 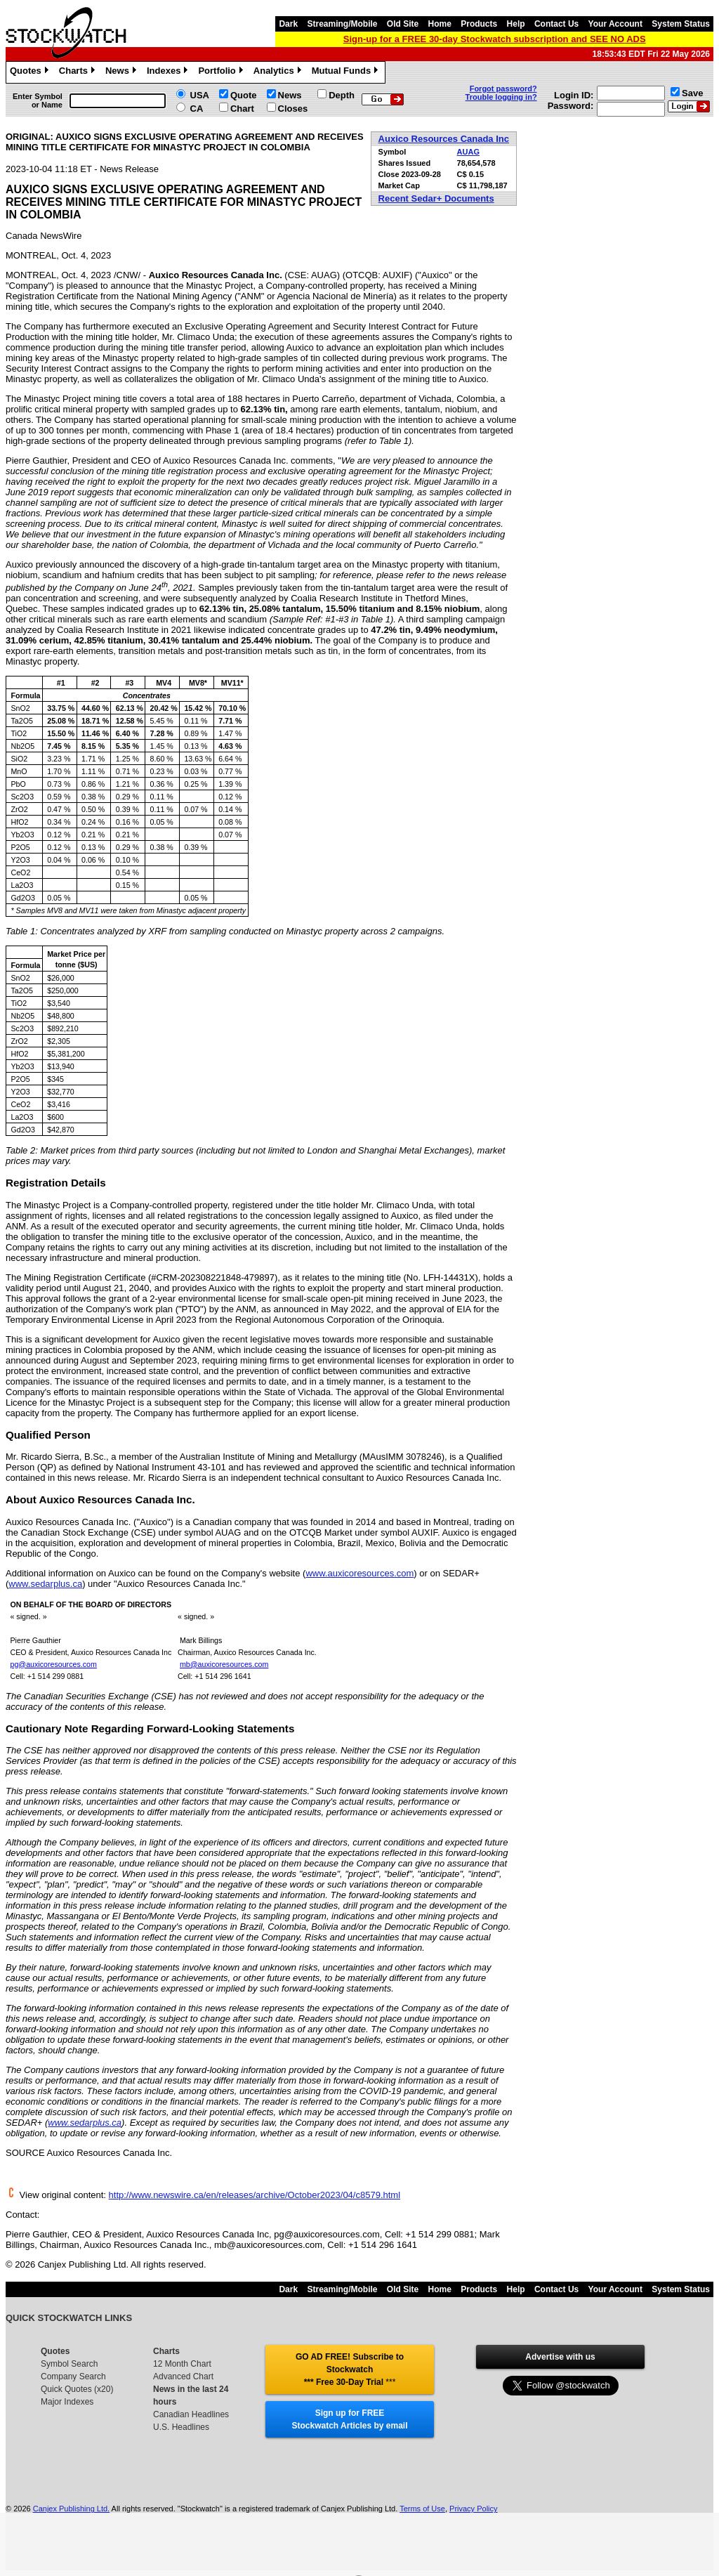 What do you see at coordinates (293, 108) in the screenshot?
I see `Closes` at bounding box center [293, 108].